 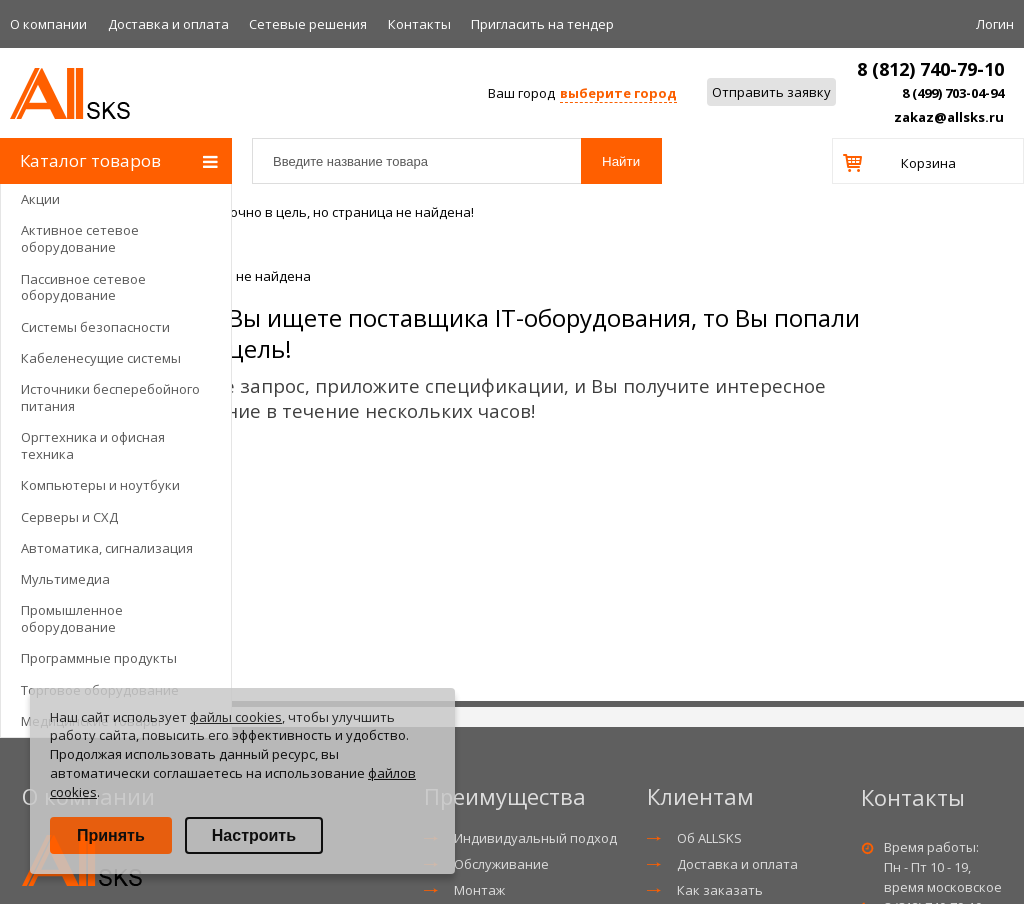 What do you see at coordinates (72, 618) in the screenshot?
I see `Промышленное оборудование` at bounding box center [72, 618].